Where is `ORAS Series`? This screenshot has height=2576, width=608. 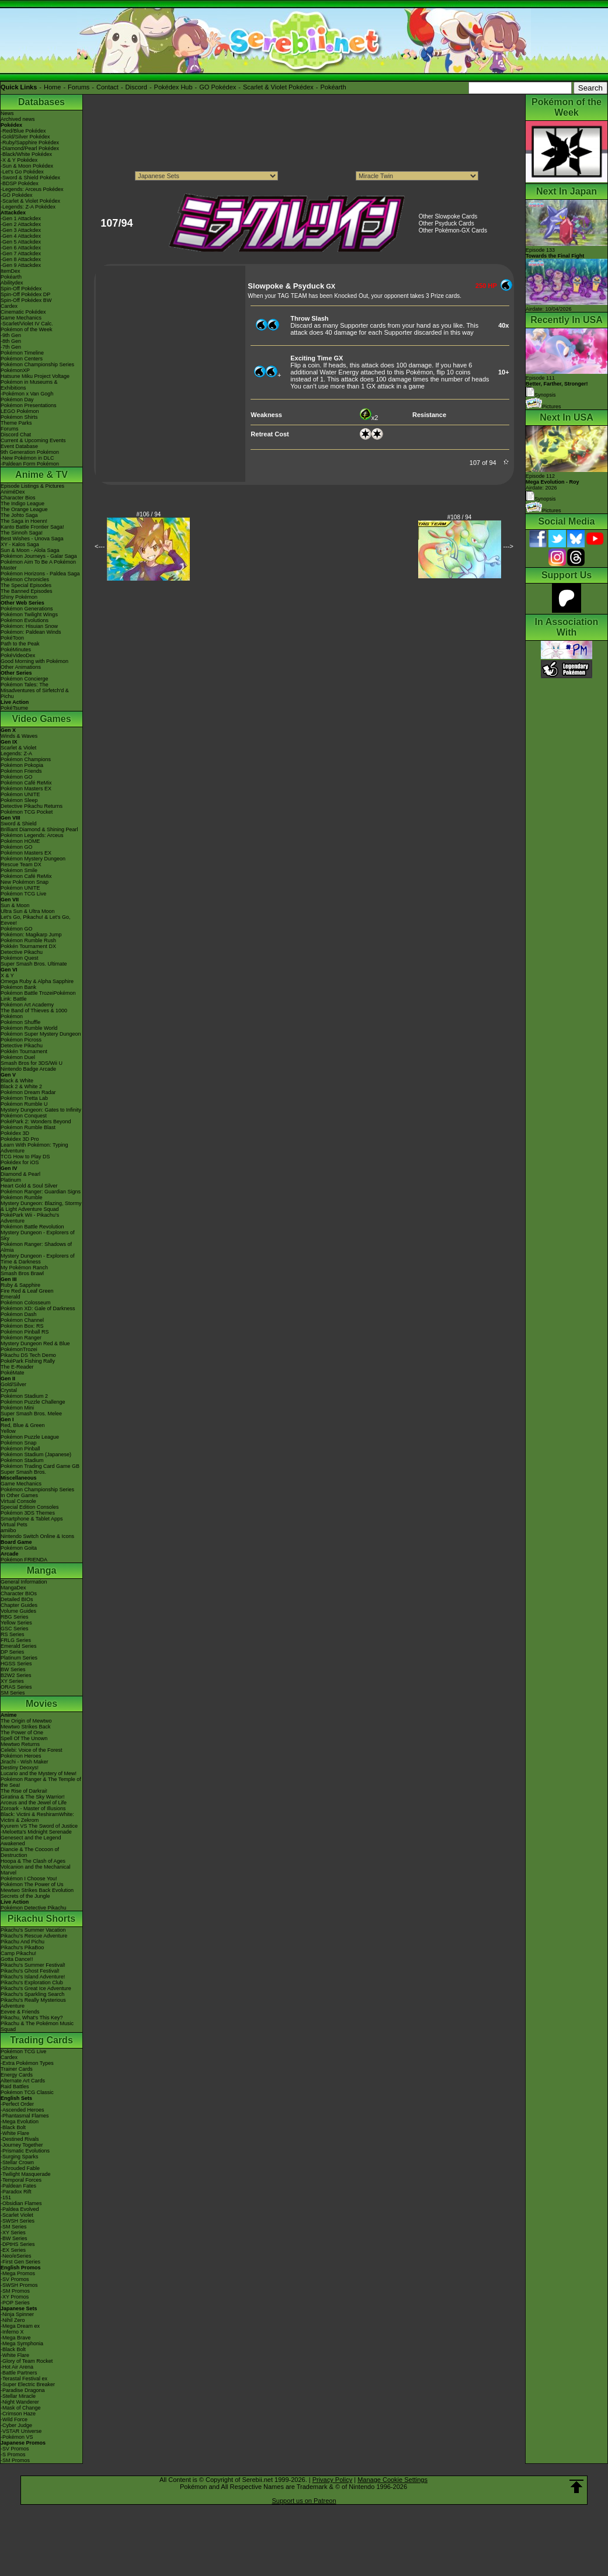 ORAS Series is located at coordinates (16, 1687).